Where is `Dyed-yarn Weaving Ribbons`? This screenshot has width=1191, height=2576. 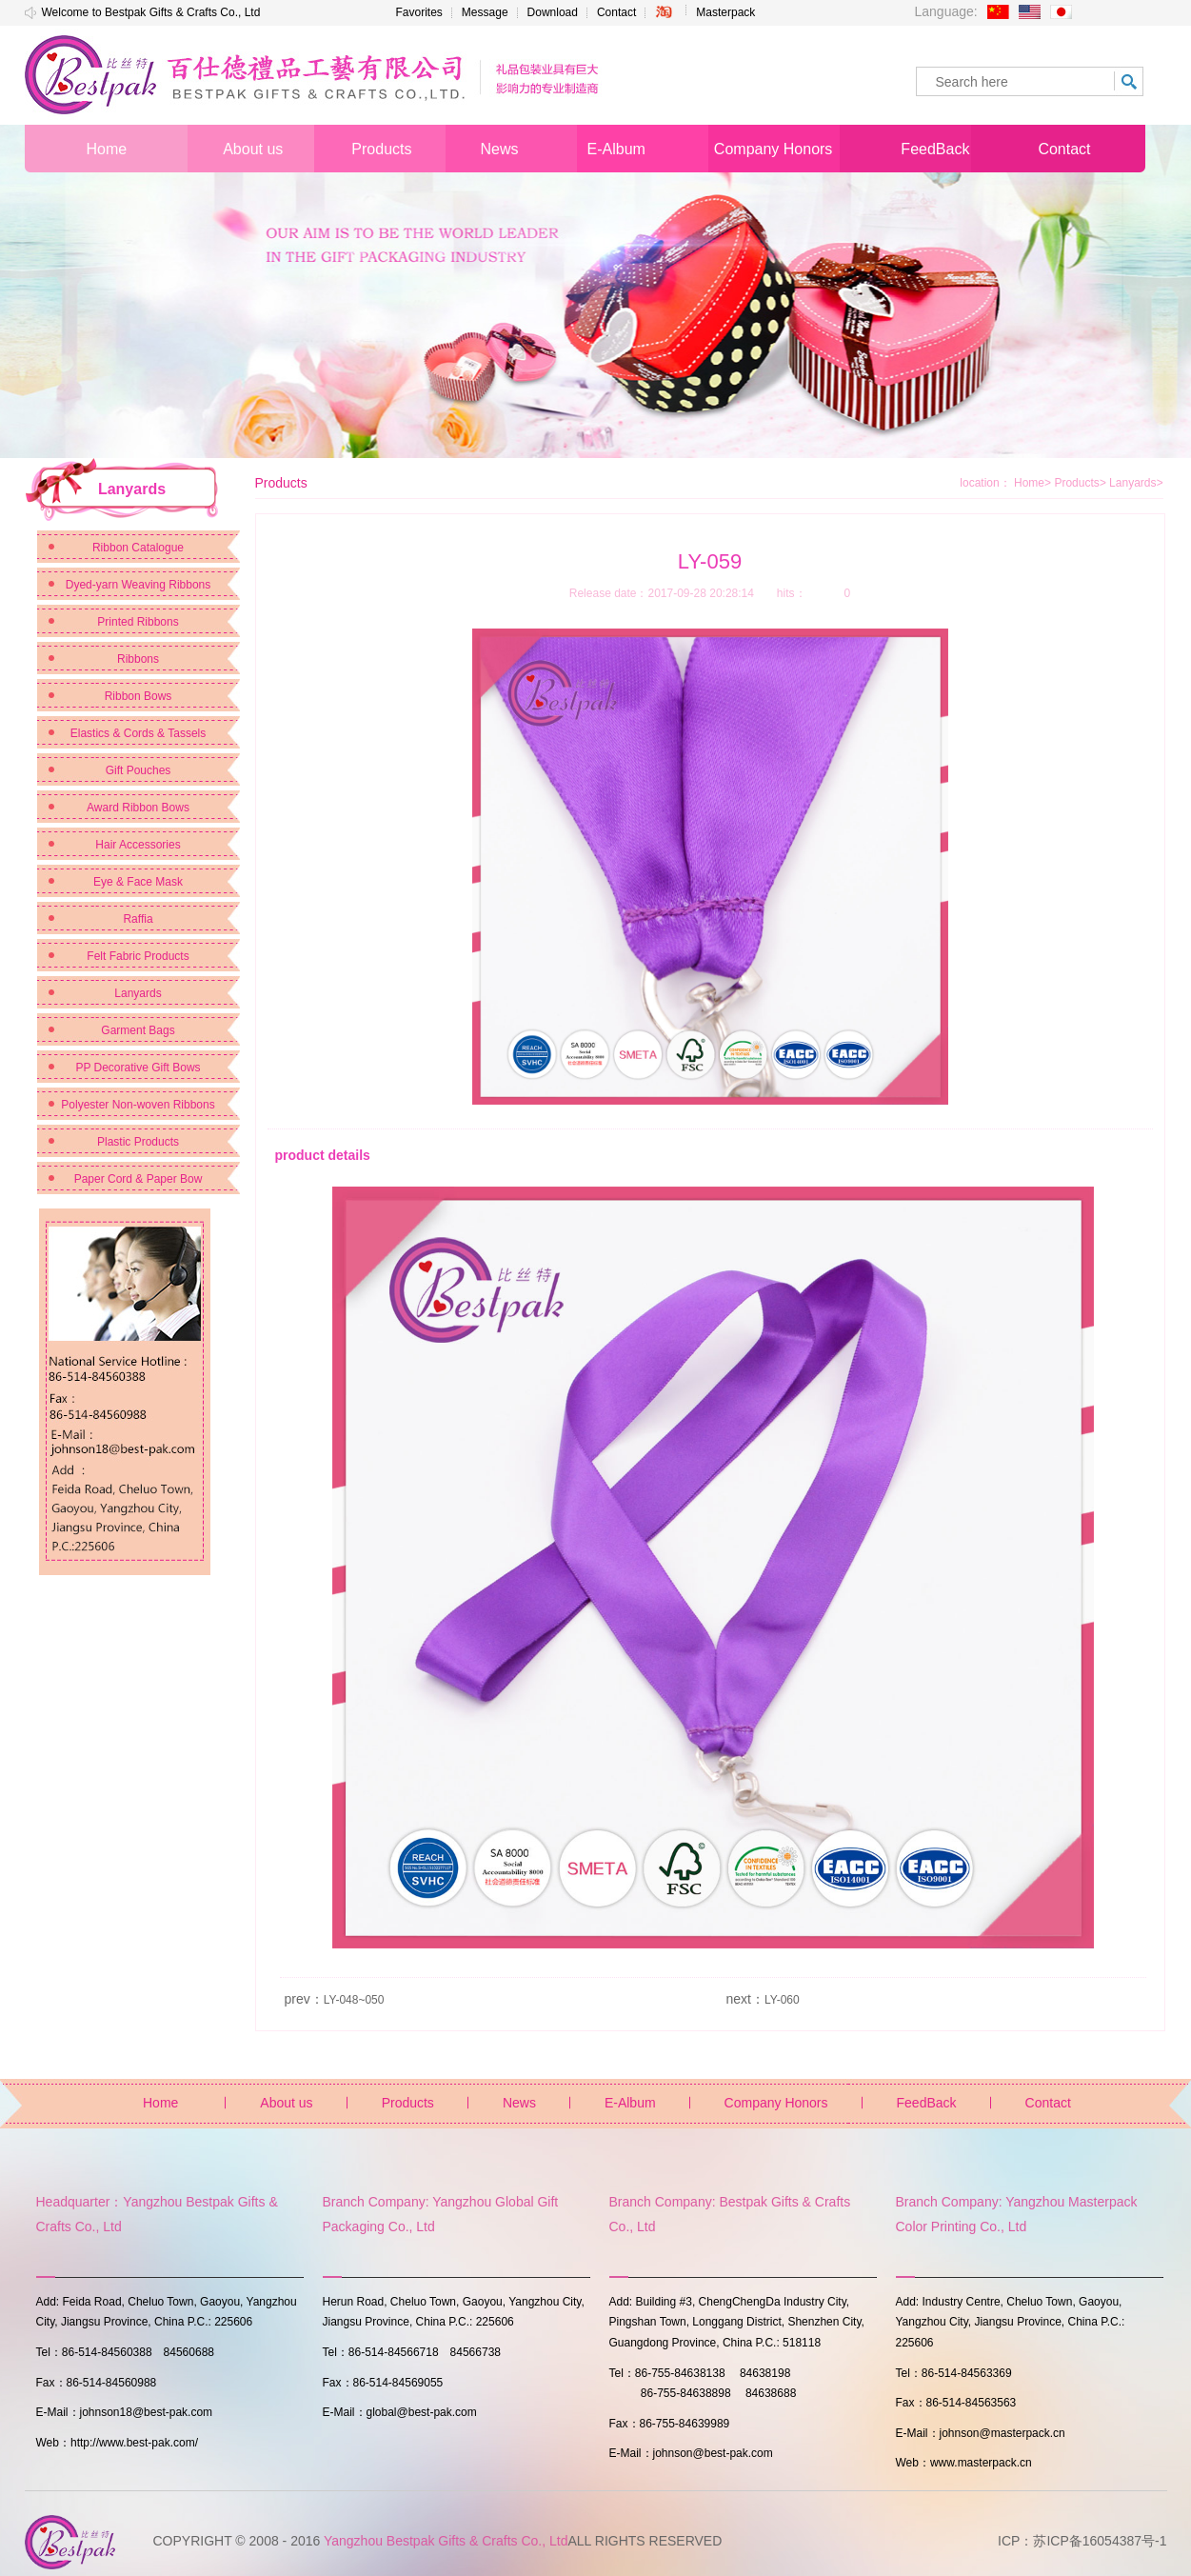 Dyed-yarn Weaving Ribbons is located at coordinates (138, 584).